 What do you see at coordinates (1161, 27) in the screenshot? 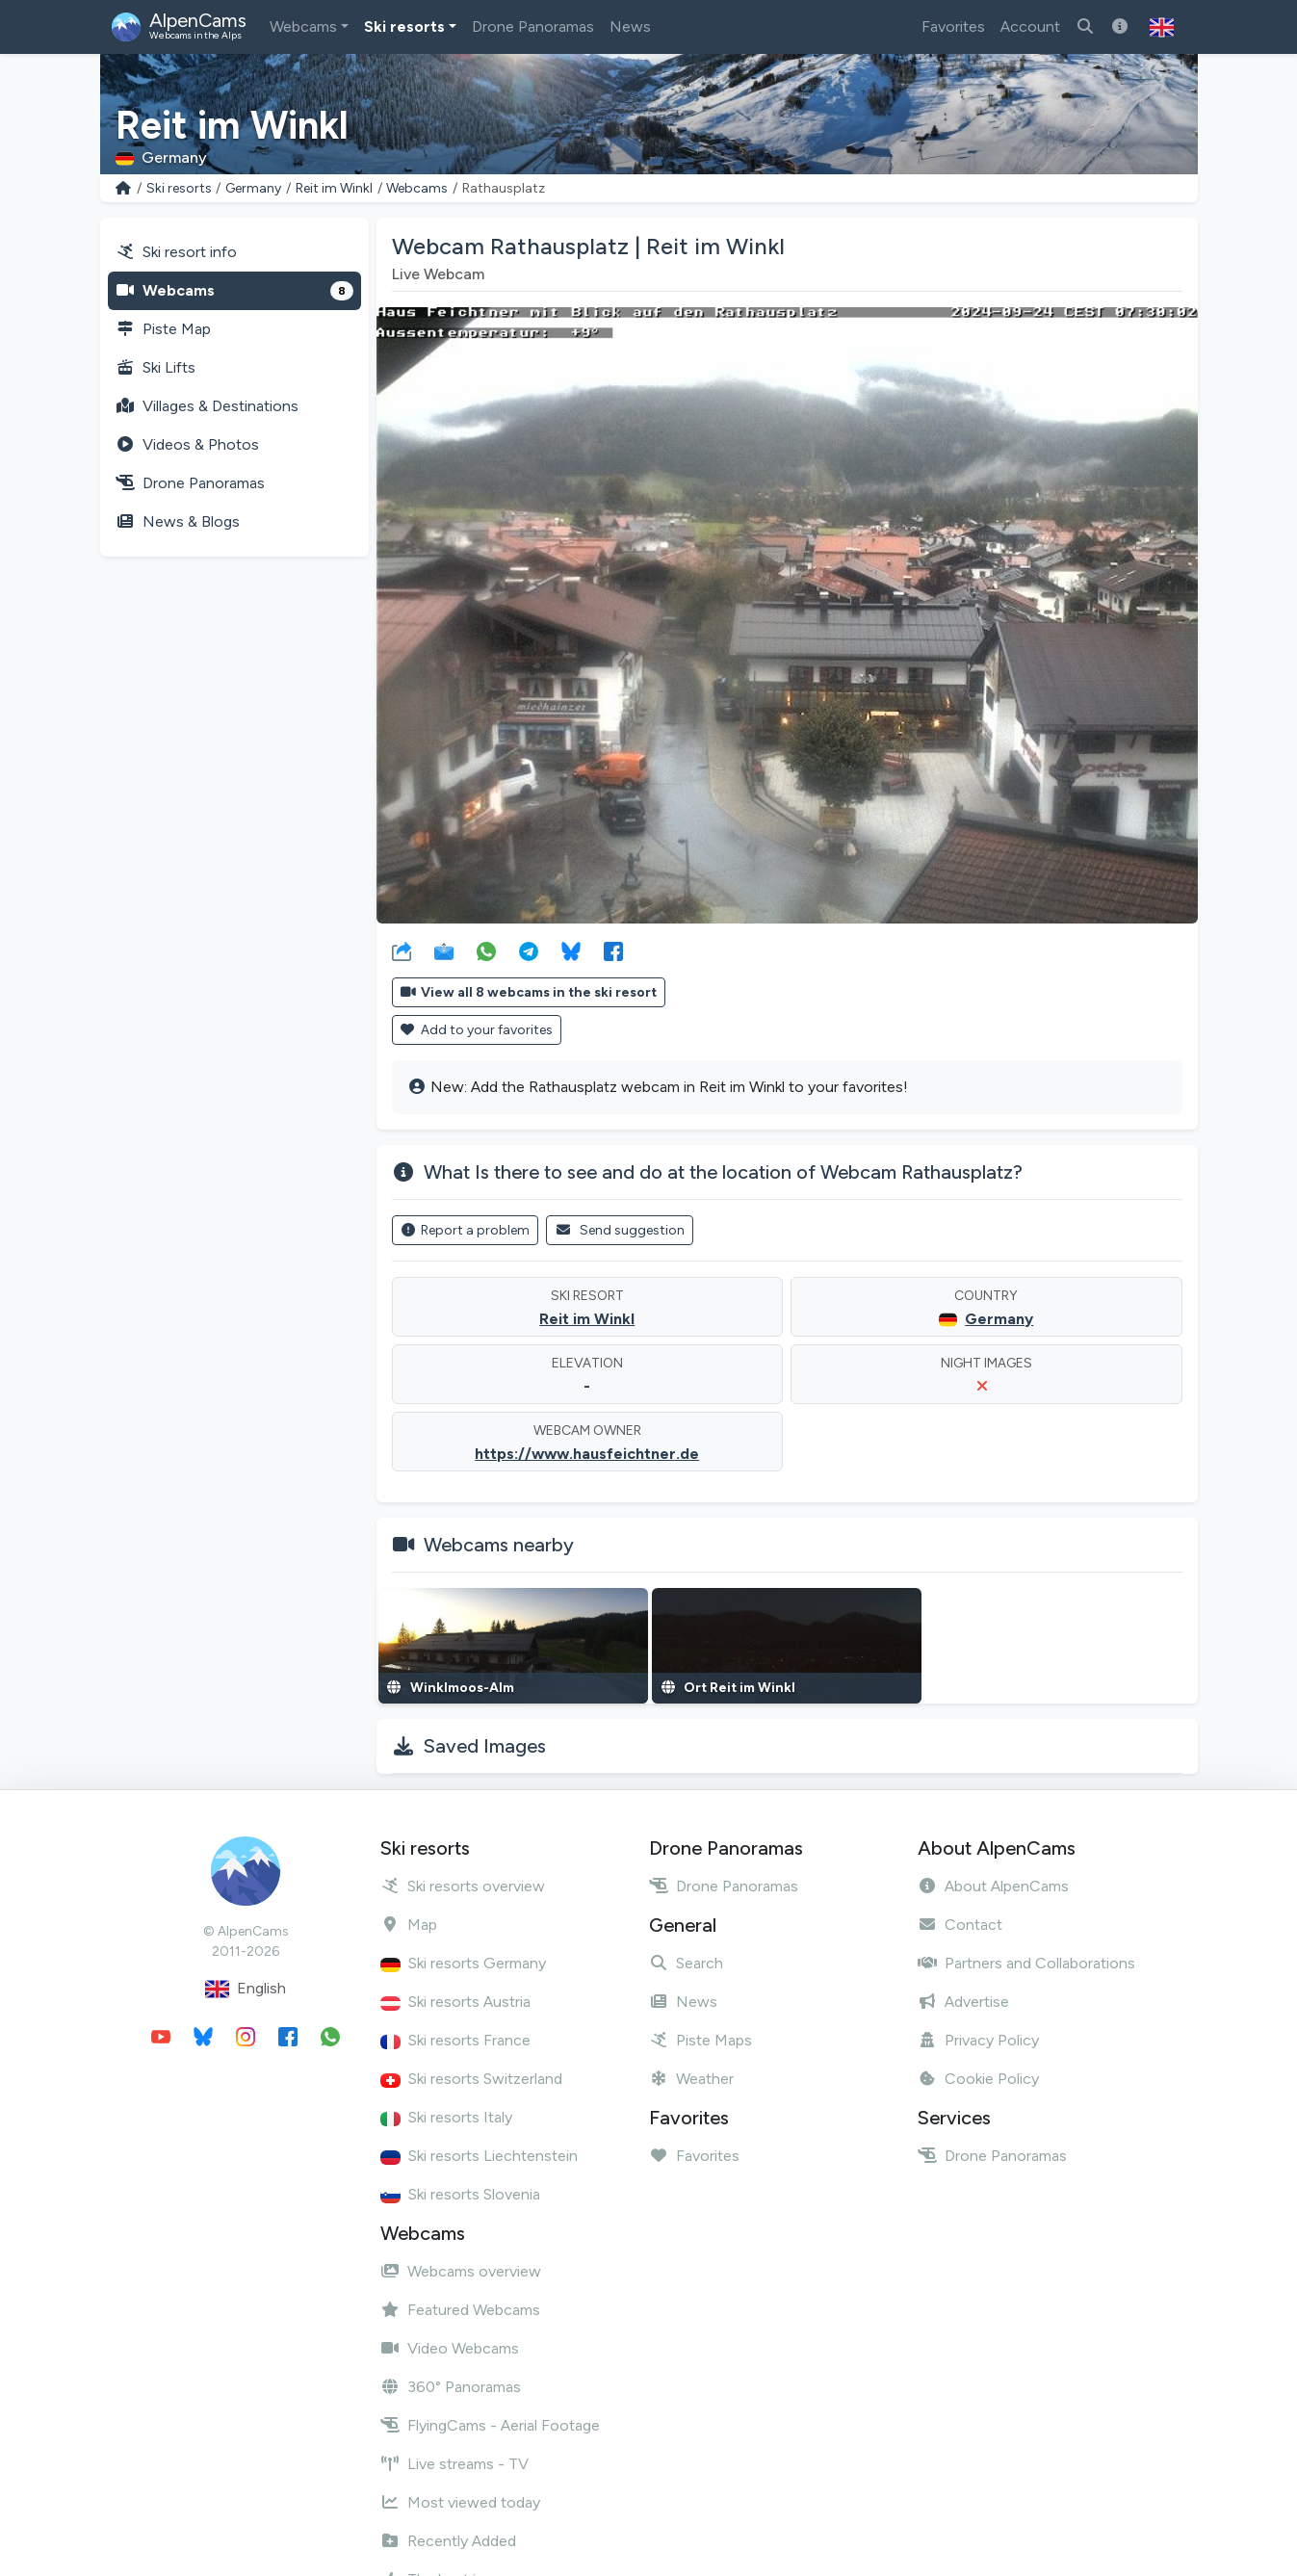
I see `[button]` at bounding box center [1161, 27].